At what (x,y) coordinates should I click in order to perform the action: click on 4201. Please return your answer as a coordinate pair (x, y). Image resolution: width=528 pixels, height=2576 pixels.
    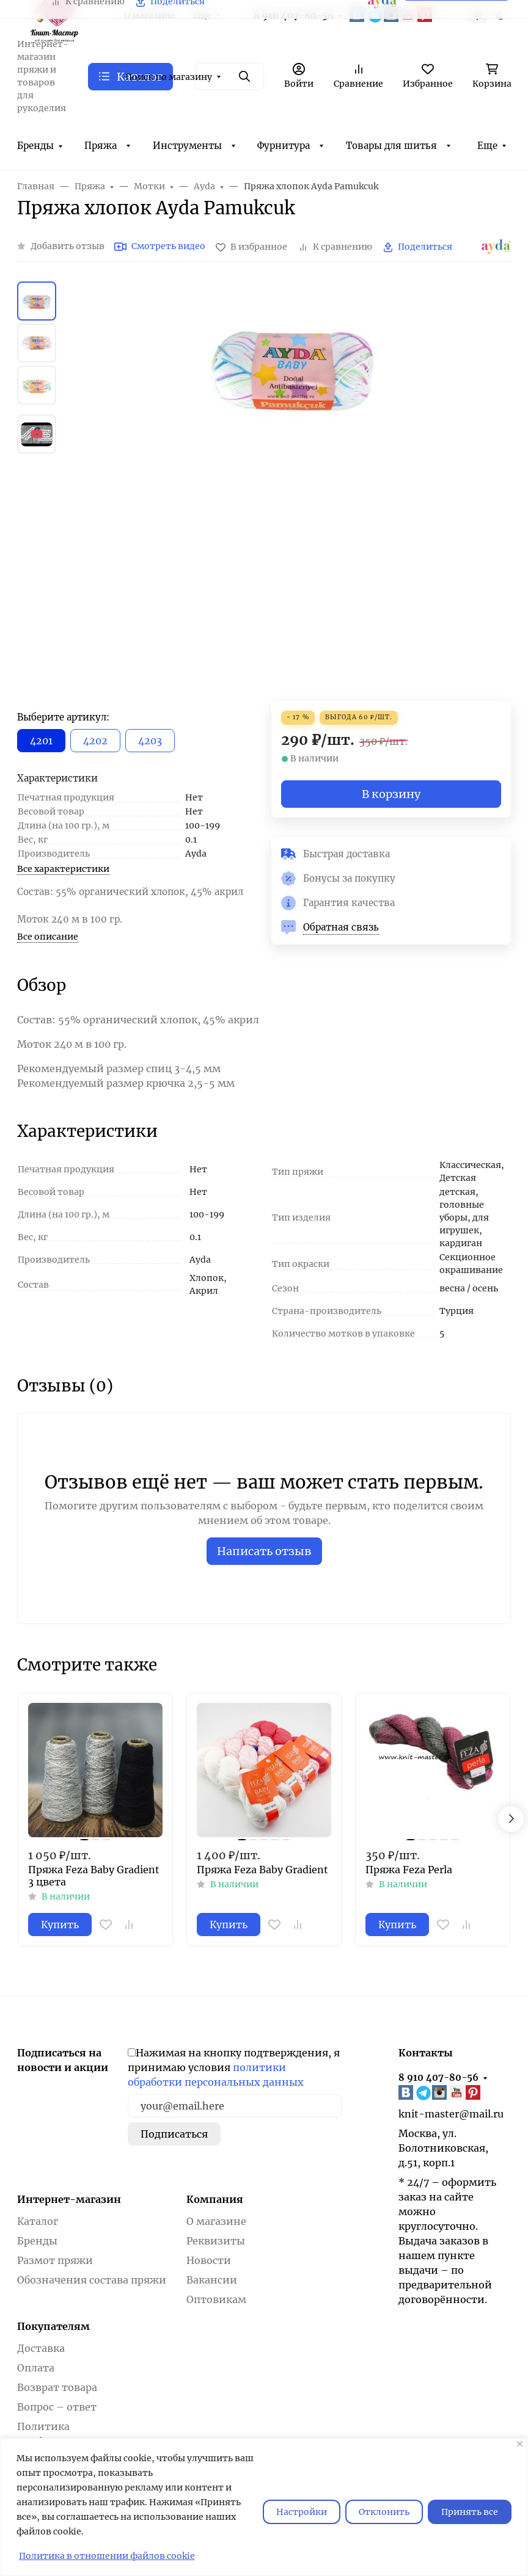
    Looking at the image, I should click on (41, 741).